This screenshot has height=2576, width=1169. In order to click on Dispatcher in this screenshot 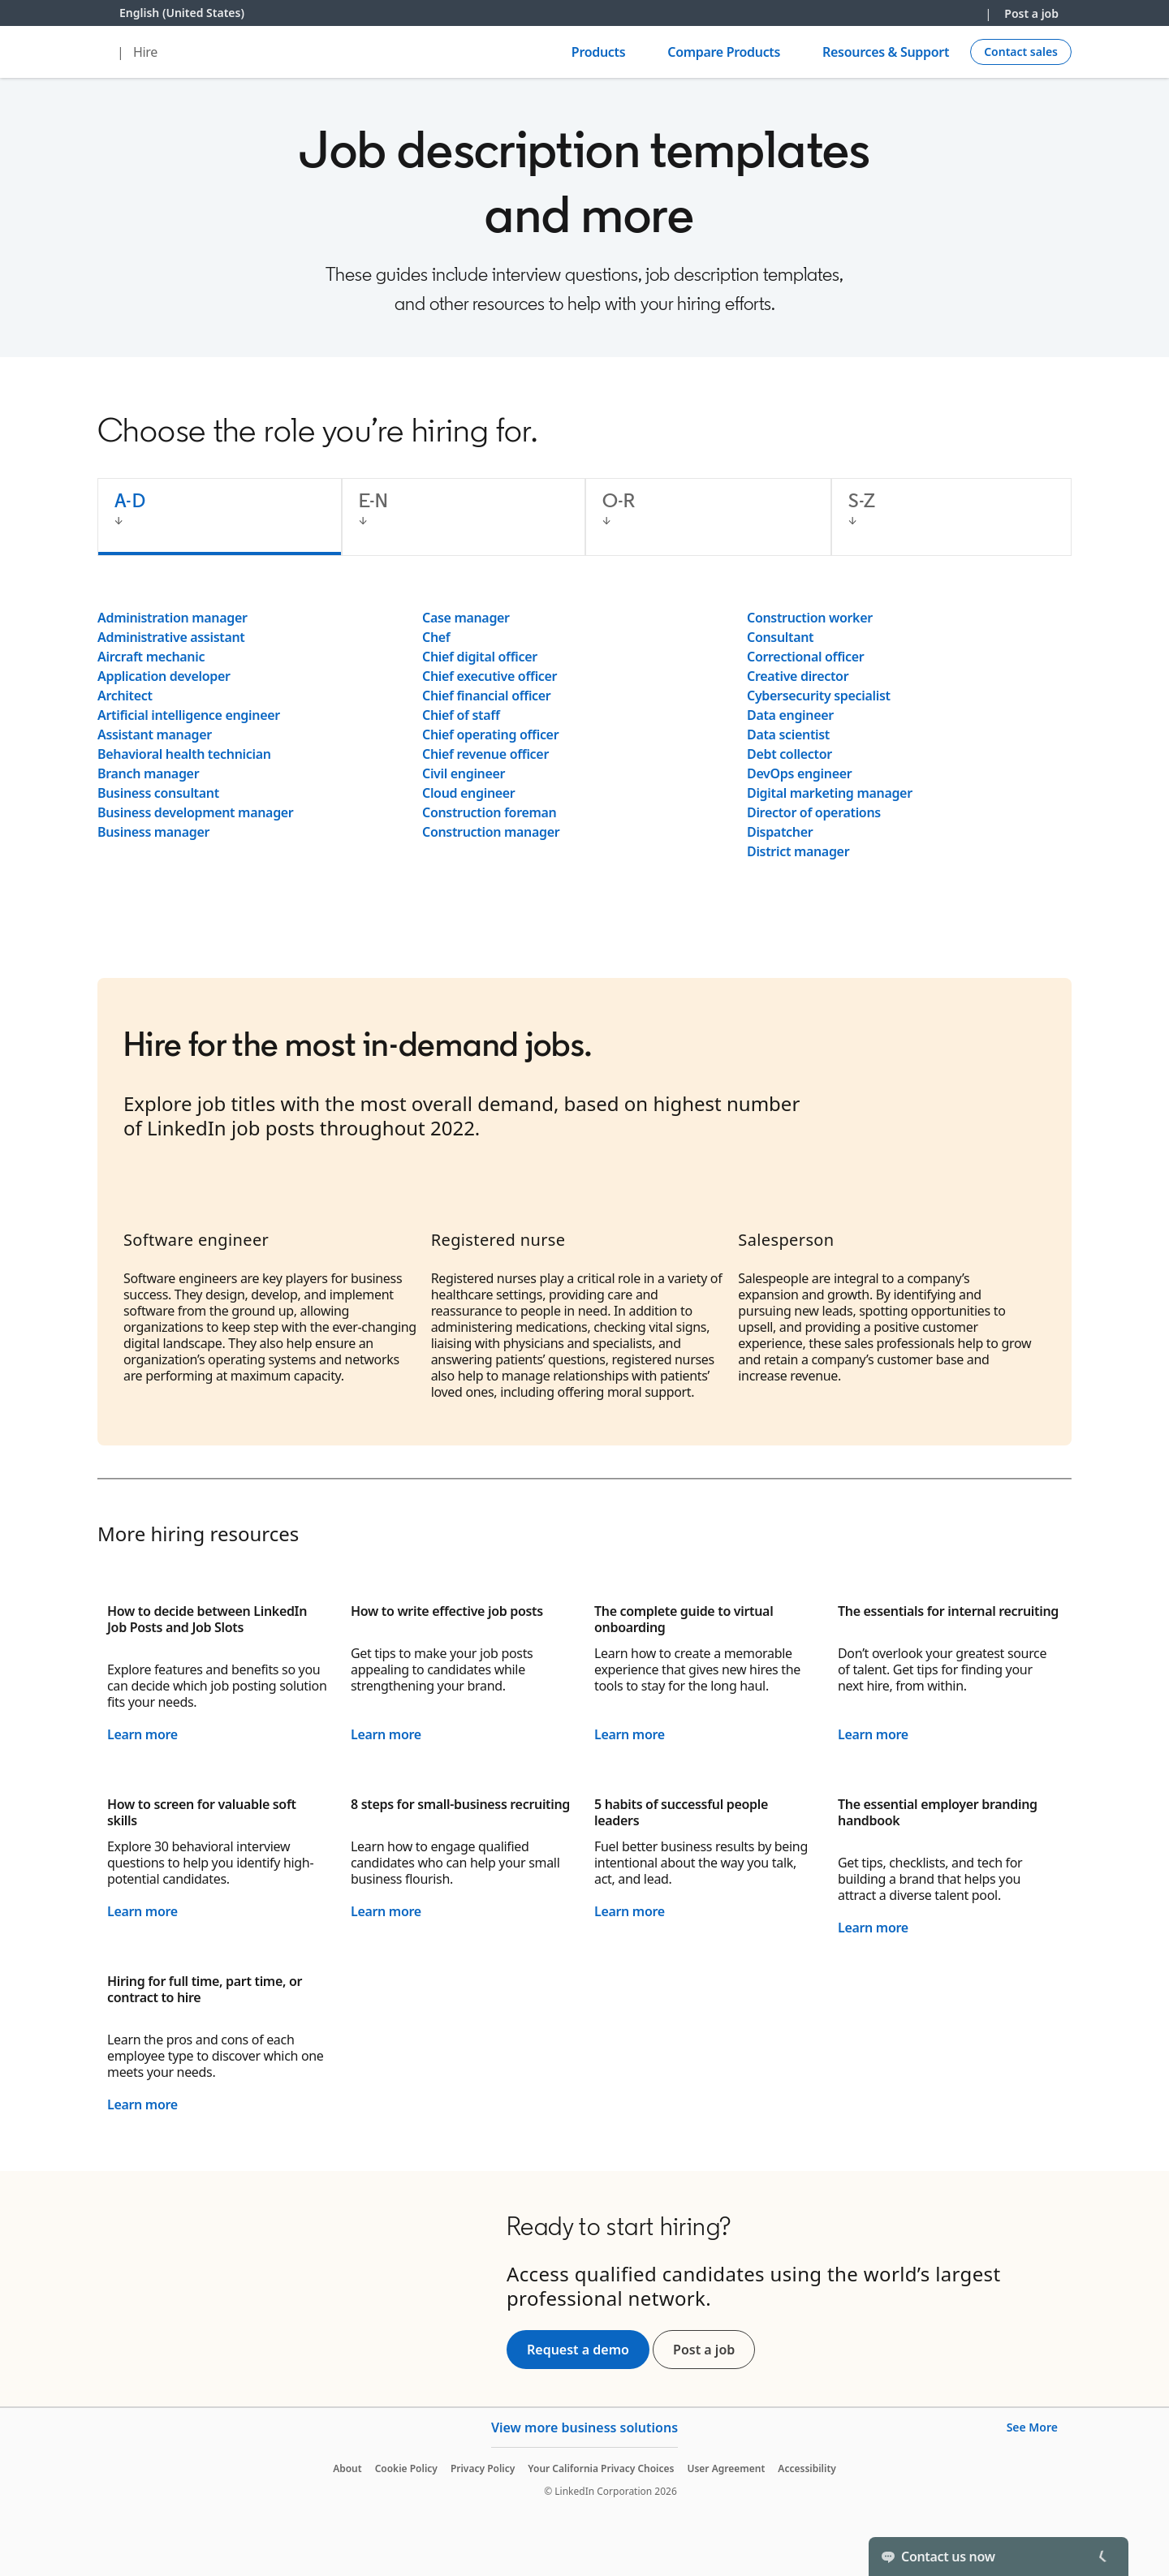, I will do `click(780, 832)`.